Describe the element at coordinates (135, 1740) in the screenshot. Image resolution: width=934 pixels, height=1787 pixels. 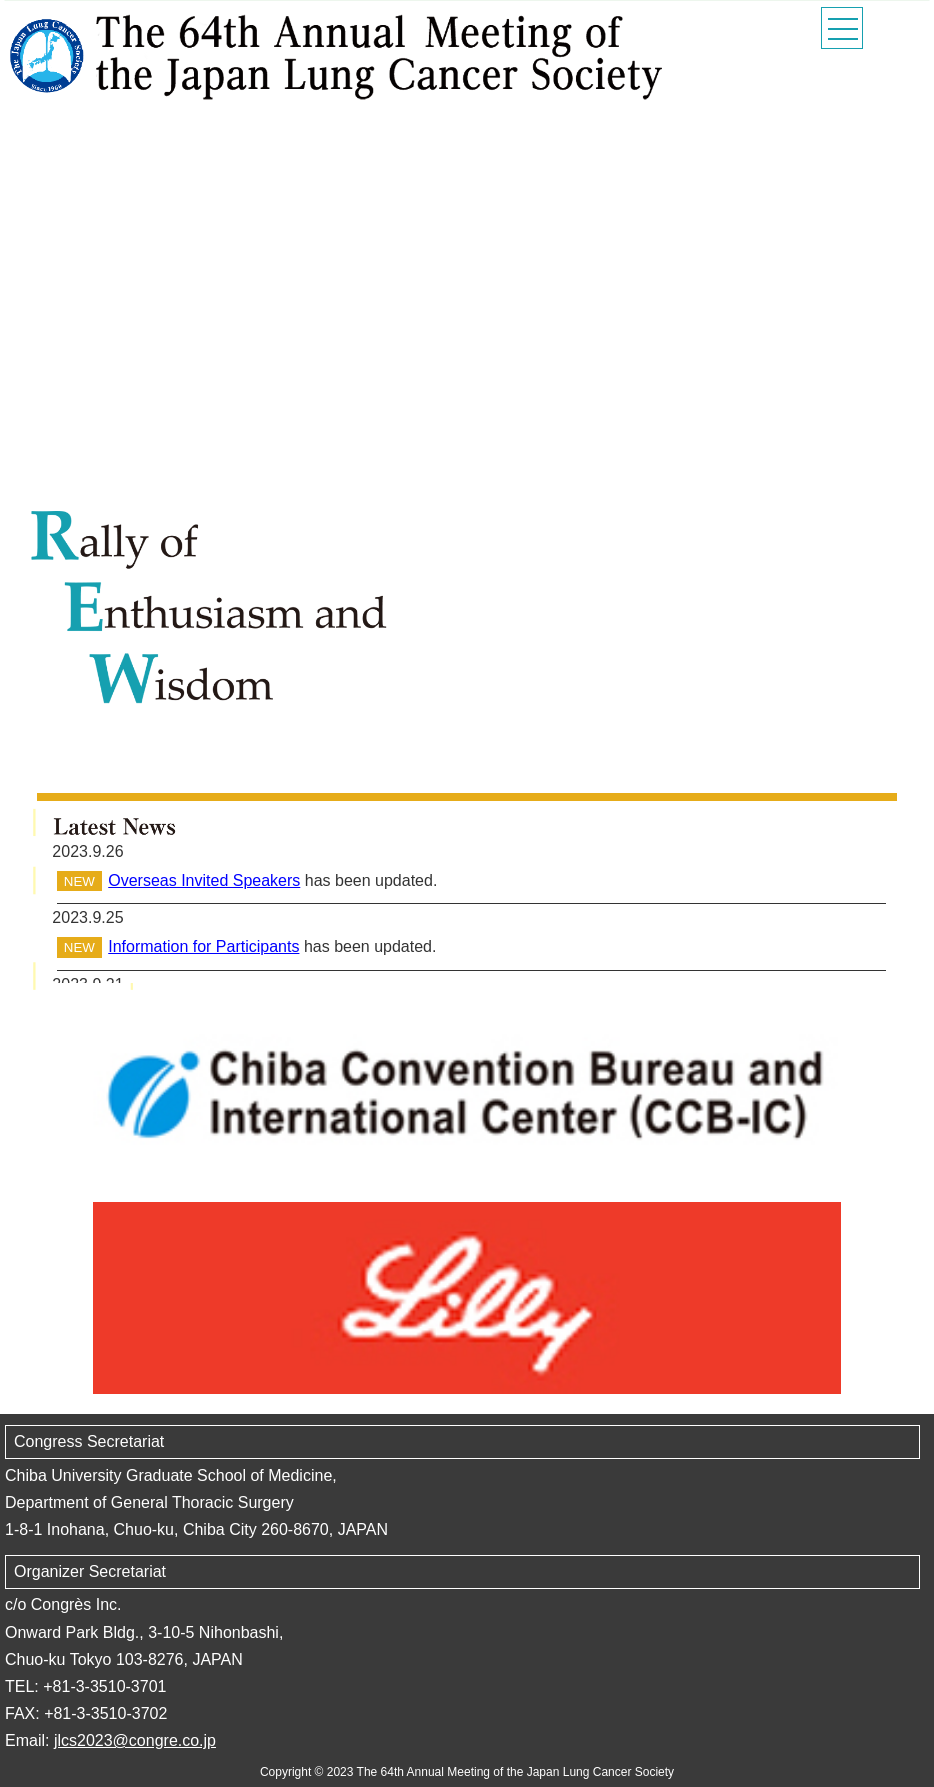
I see `jlcs2023@congre.co.jp` at that location.